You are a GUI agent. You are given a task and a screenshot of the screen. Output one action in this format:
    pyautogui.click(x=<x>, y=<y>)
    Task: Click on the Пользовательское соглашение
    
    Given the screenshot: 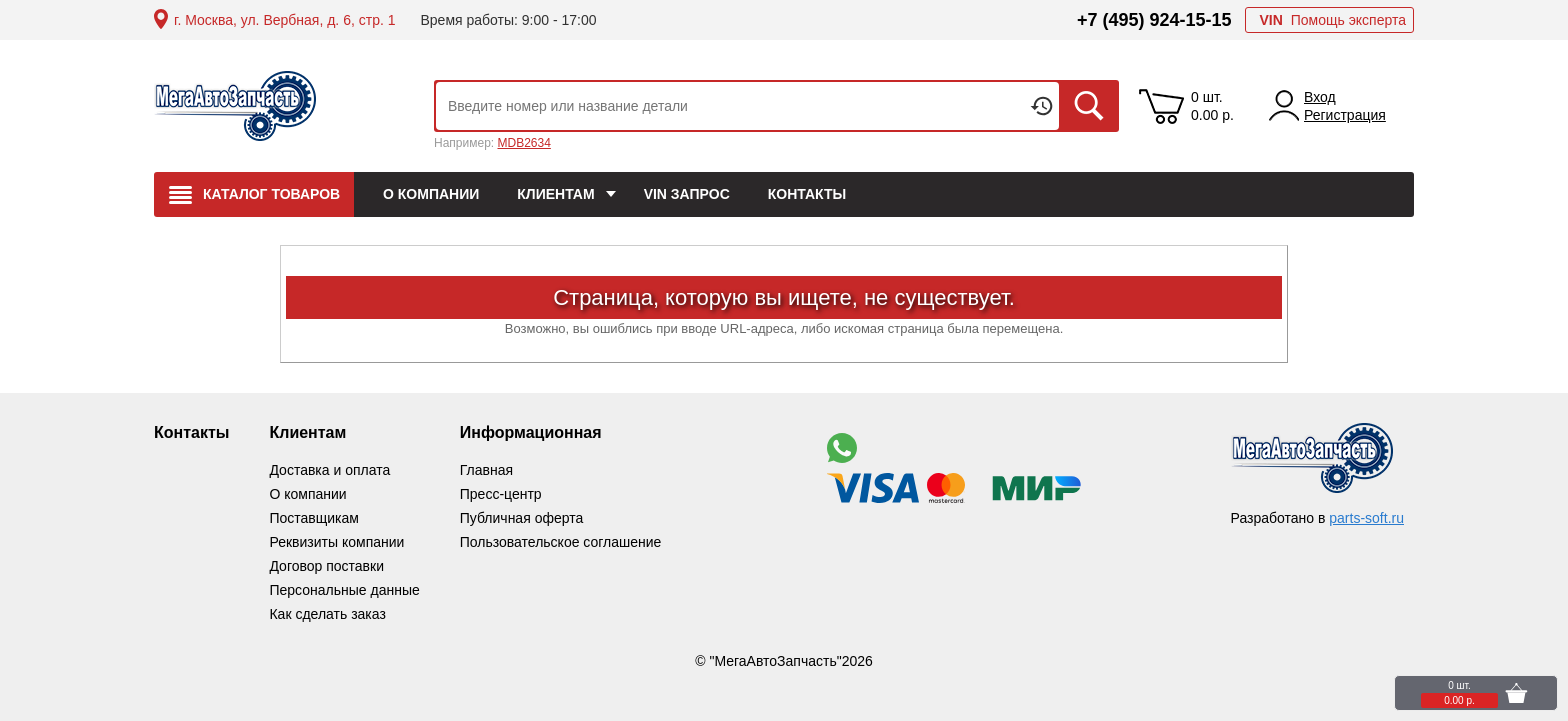 What is the action you would take?
    pyautogui.click(x=561, y=542)
    